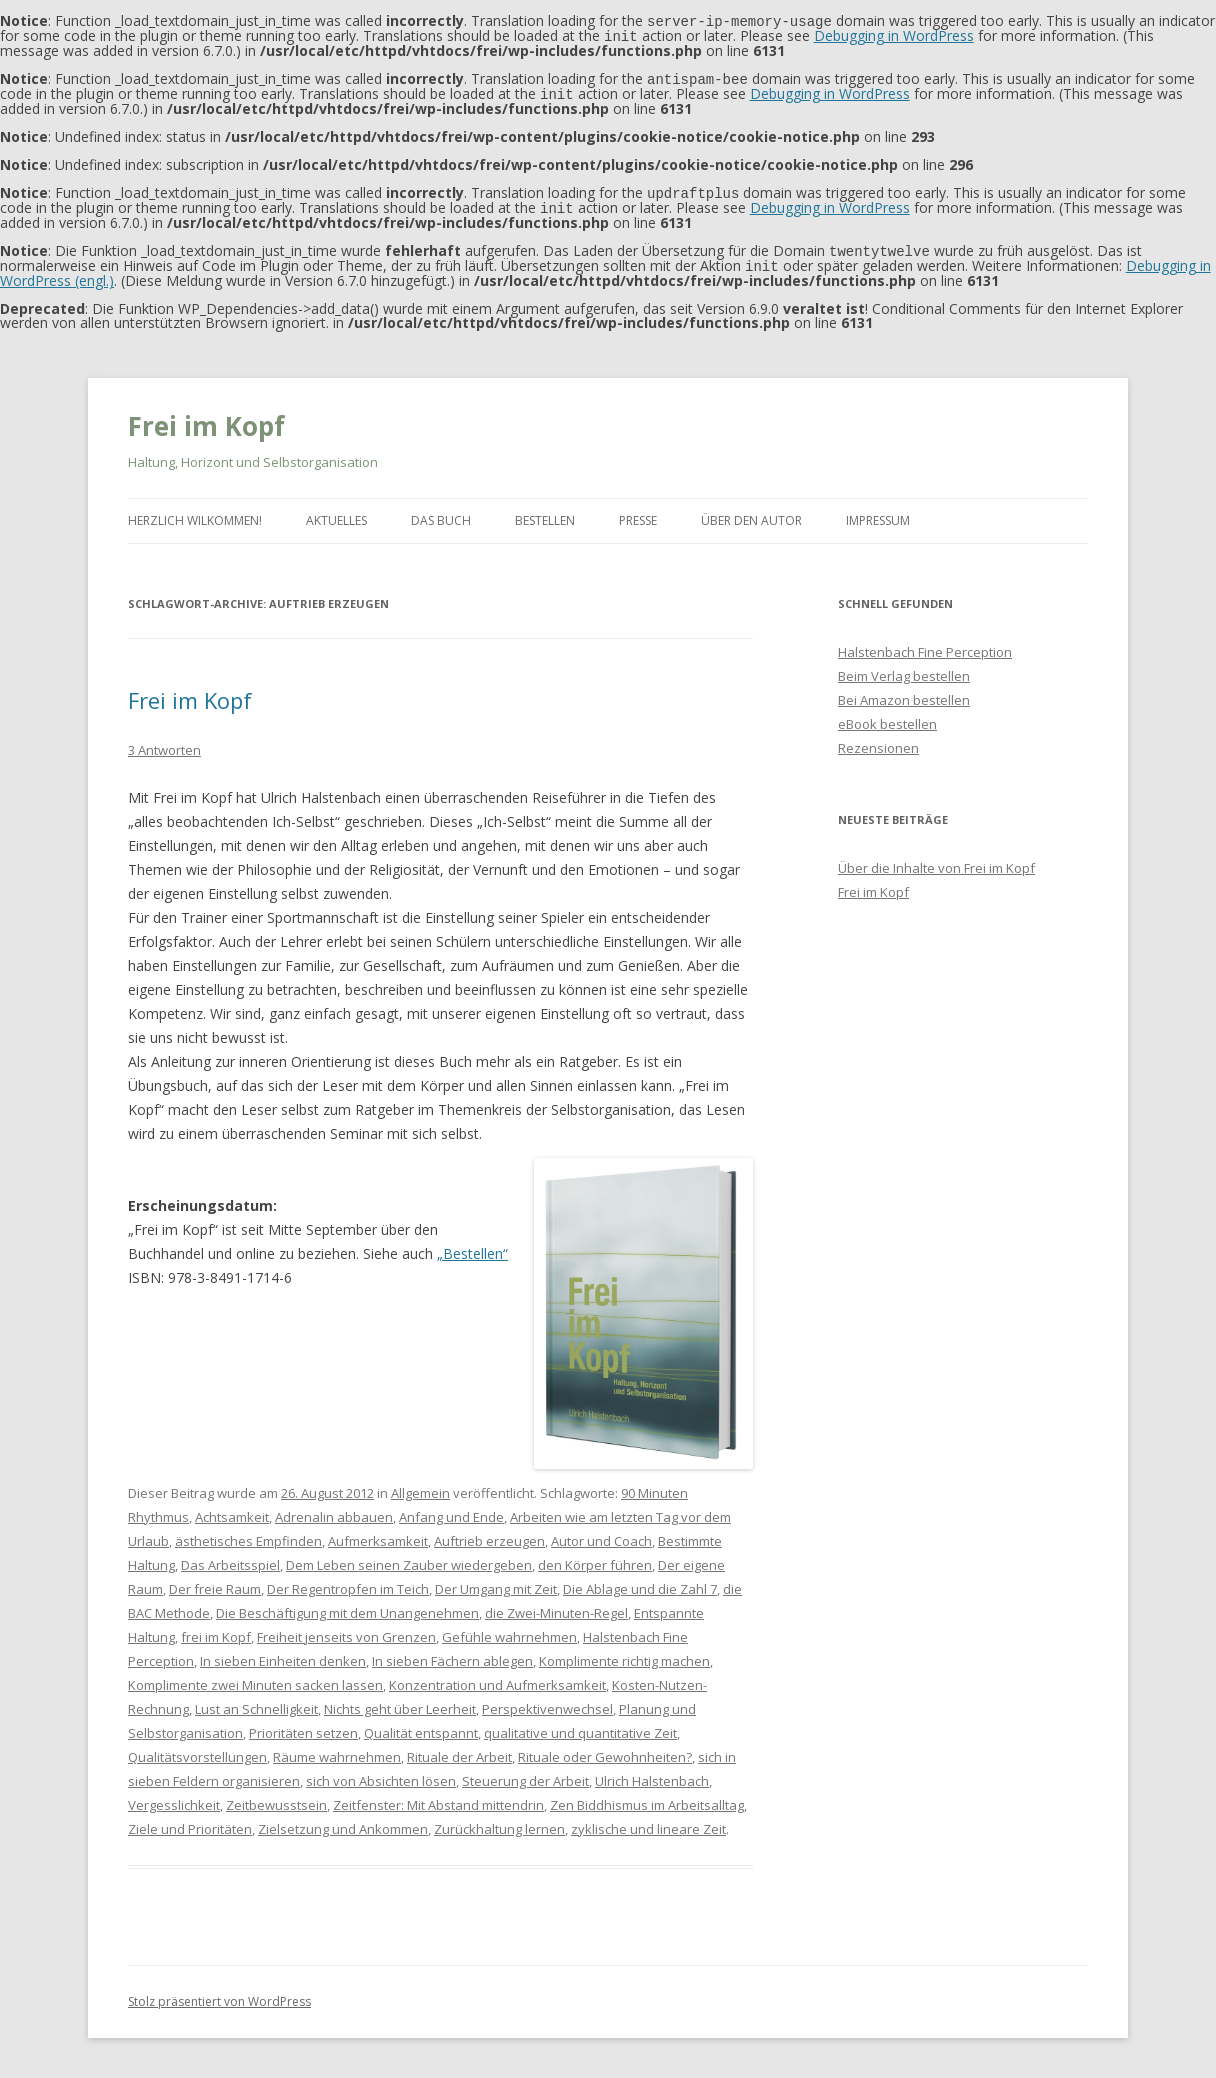  What do you see at coordinates (459, 1749) in the screenshot?
I see `Rituale der Arbeit` at bounding box center [459, 1749].